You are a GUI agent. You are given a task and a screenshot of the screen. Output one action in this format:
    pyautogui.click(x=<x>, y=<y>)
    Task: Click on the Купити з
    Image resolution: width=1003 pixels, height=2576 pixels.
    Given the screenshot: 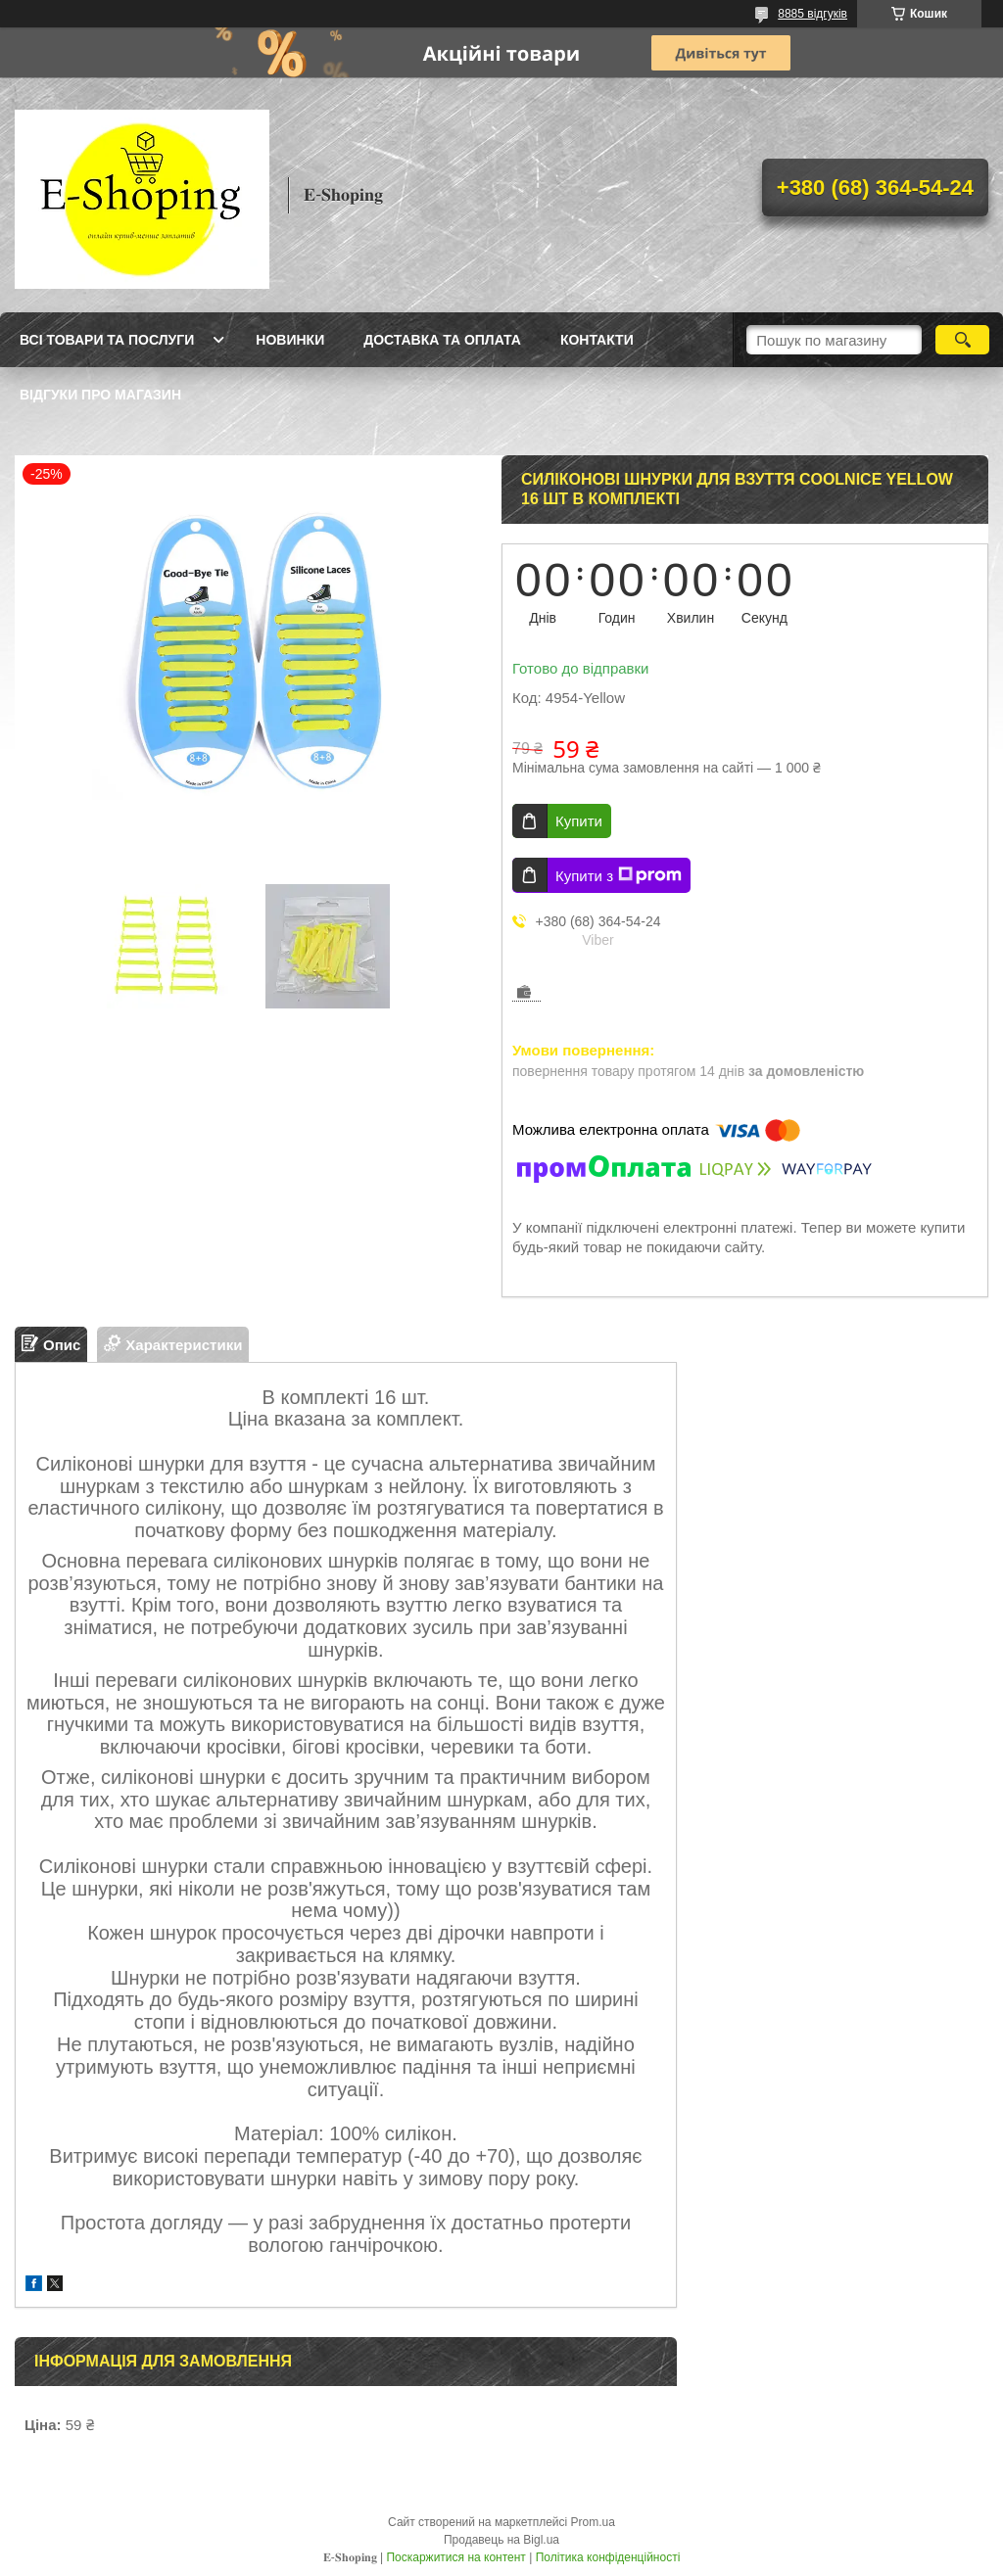 What is the action you would take?
    pyautogui.click(x=618, y=875)
    